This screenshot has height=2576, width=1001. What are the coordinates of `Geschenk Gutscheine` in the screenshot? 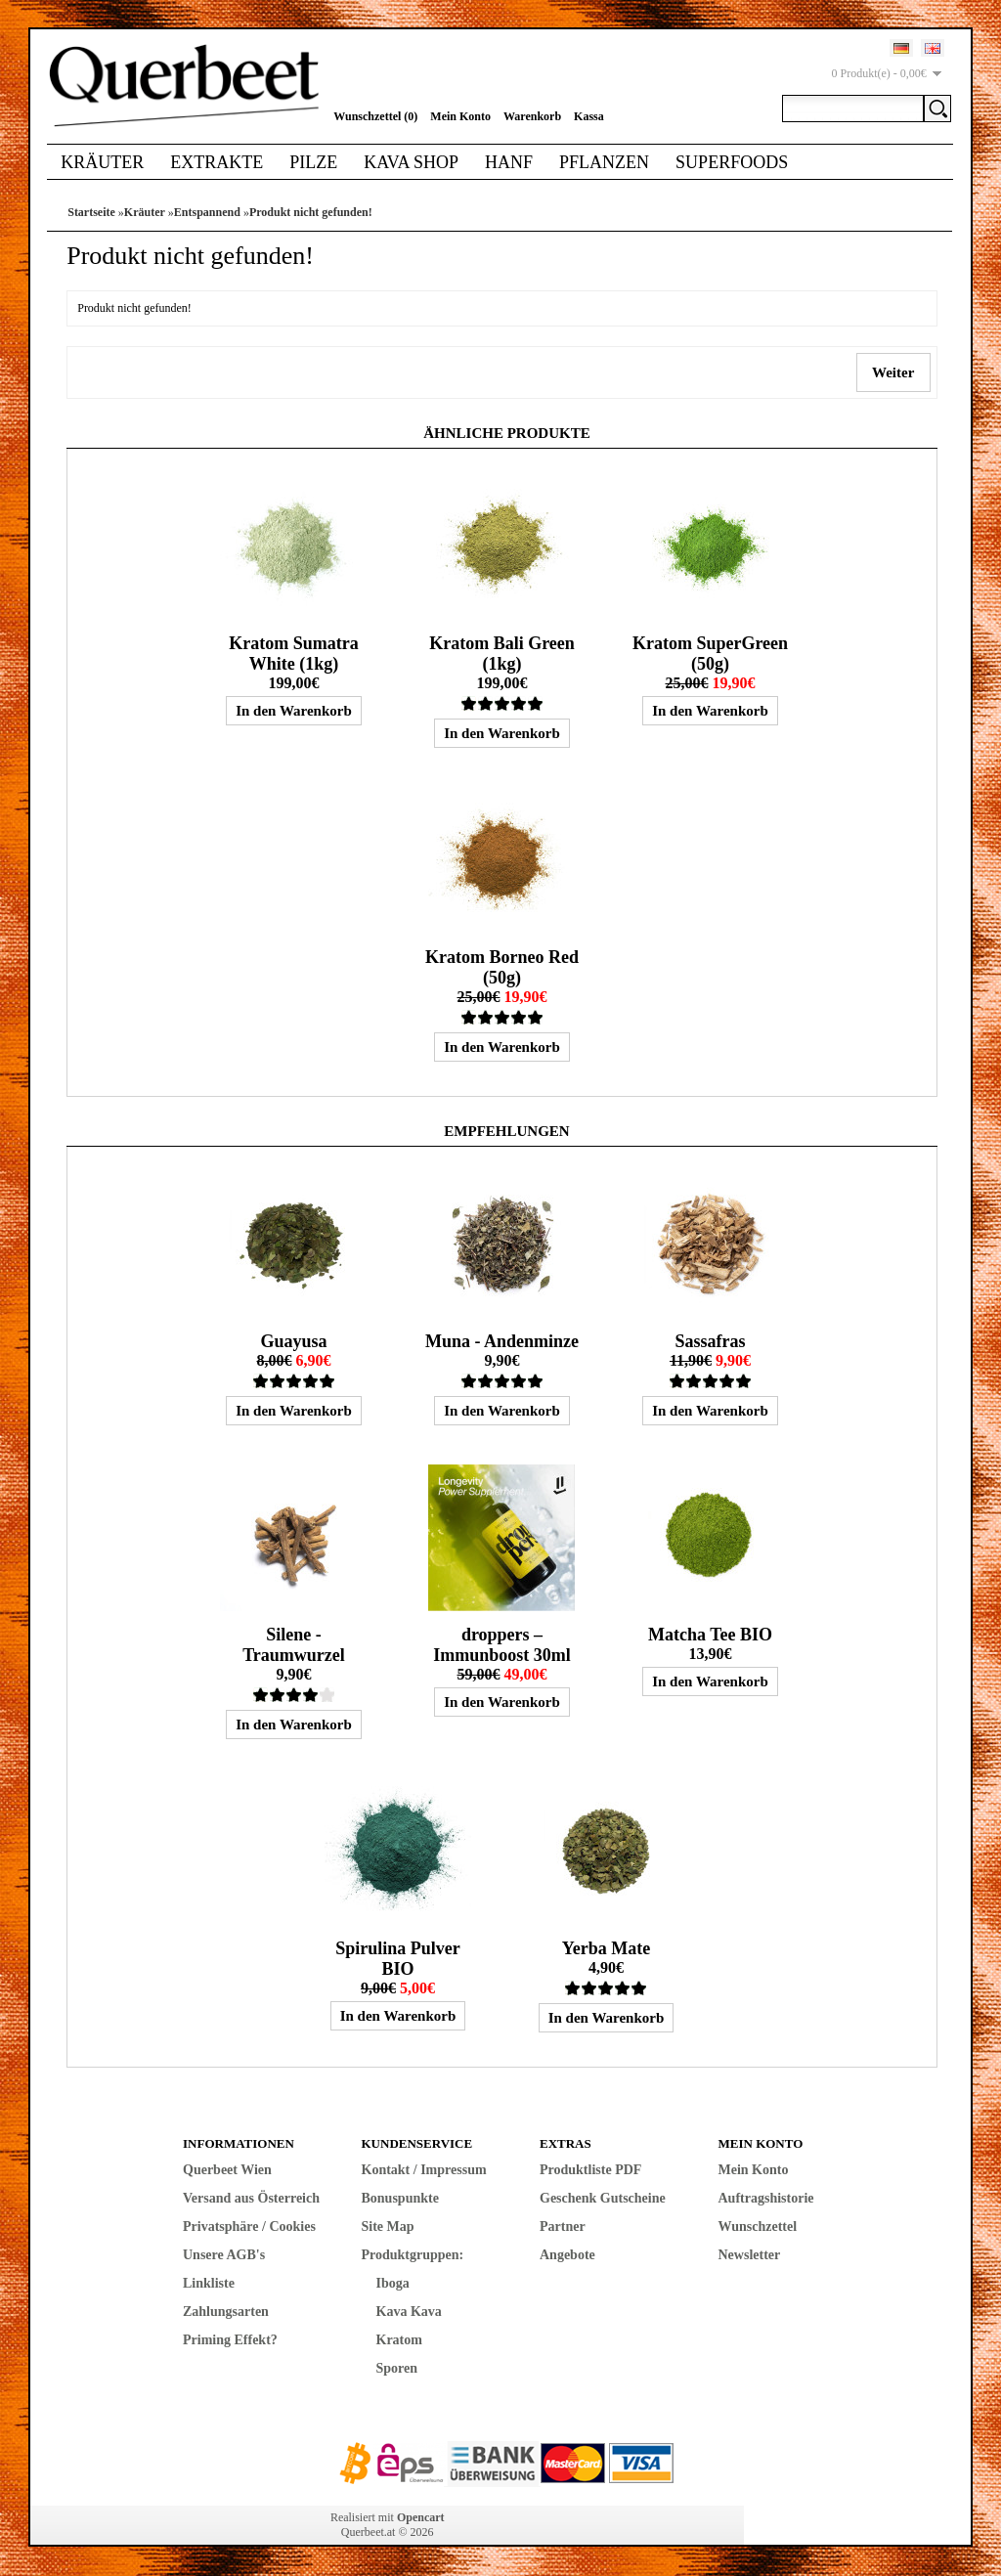 It's located at (603, 2198).